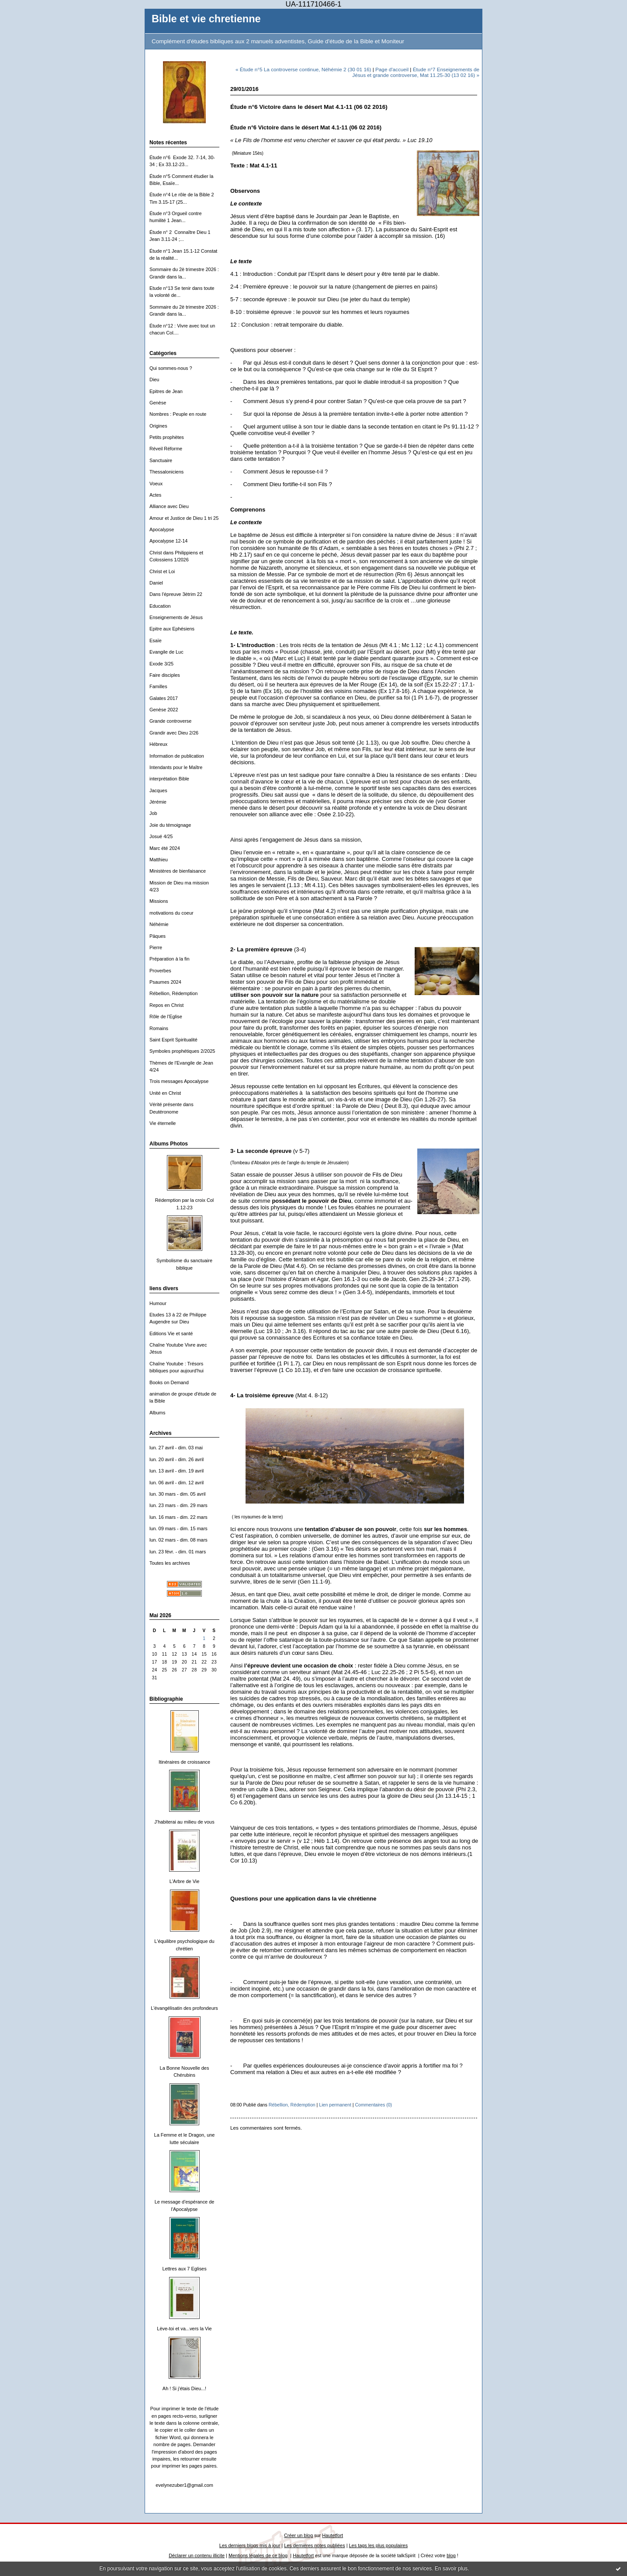  I want to click on blog, so click(451, 2555).